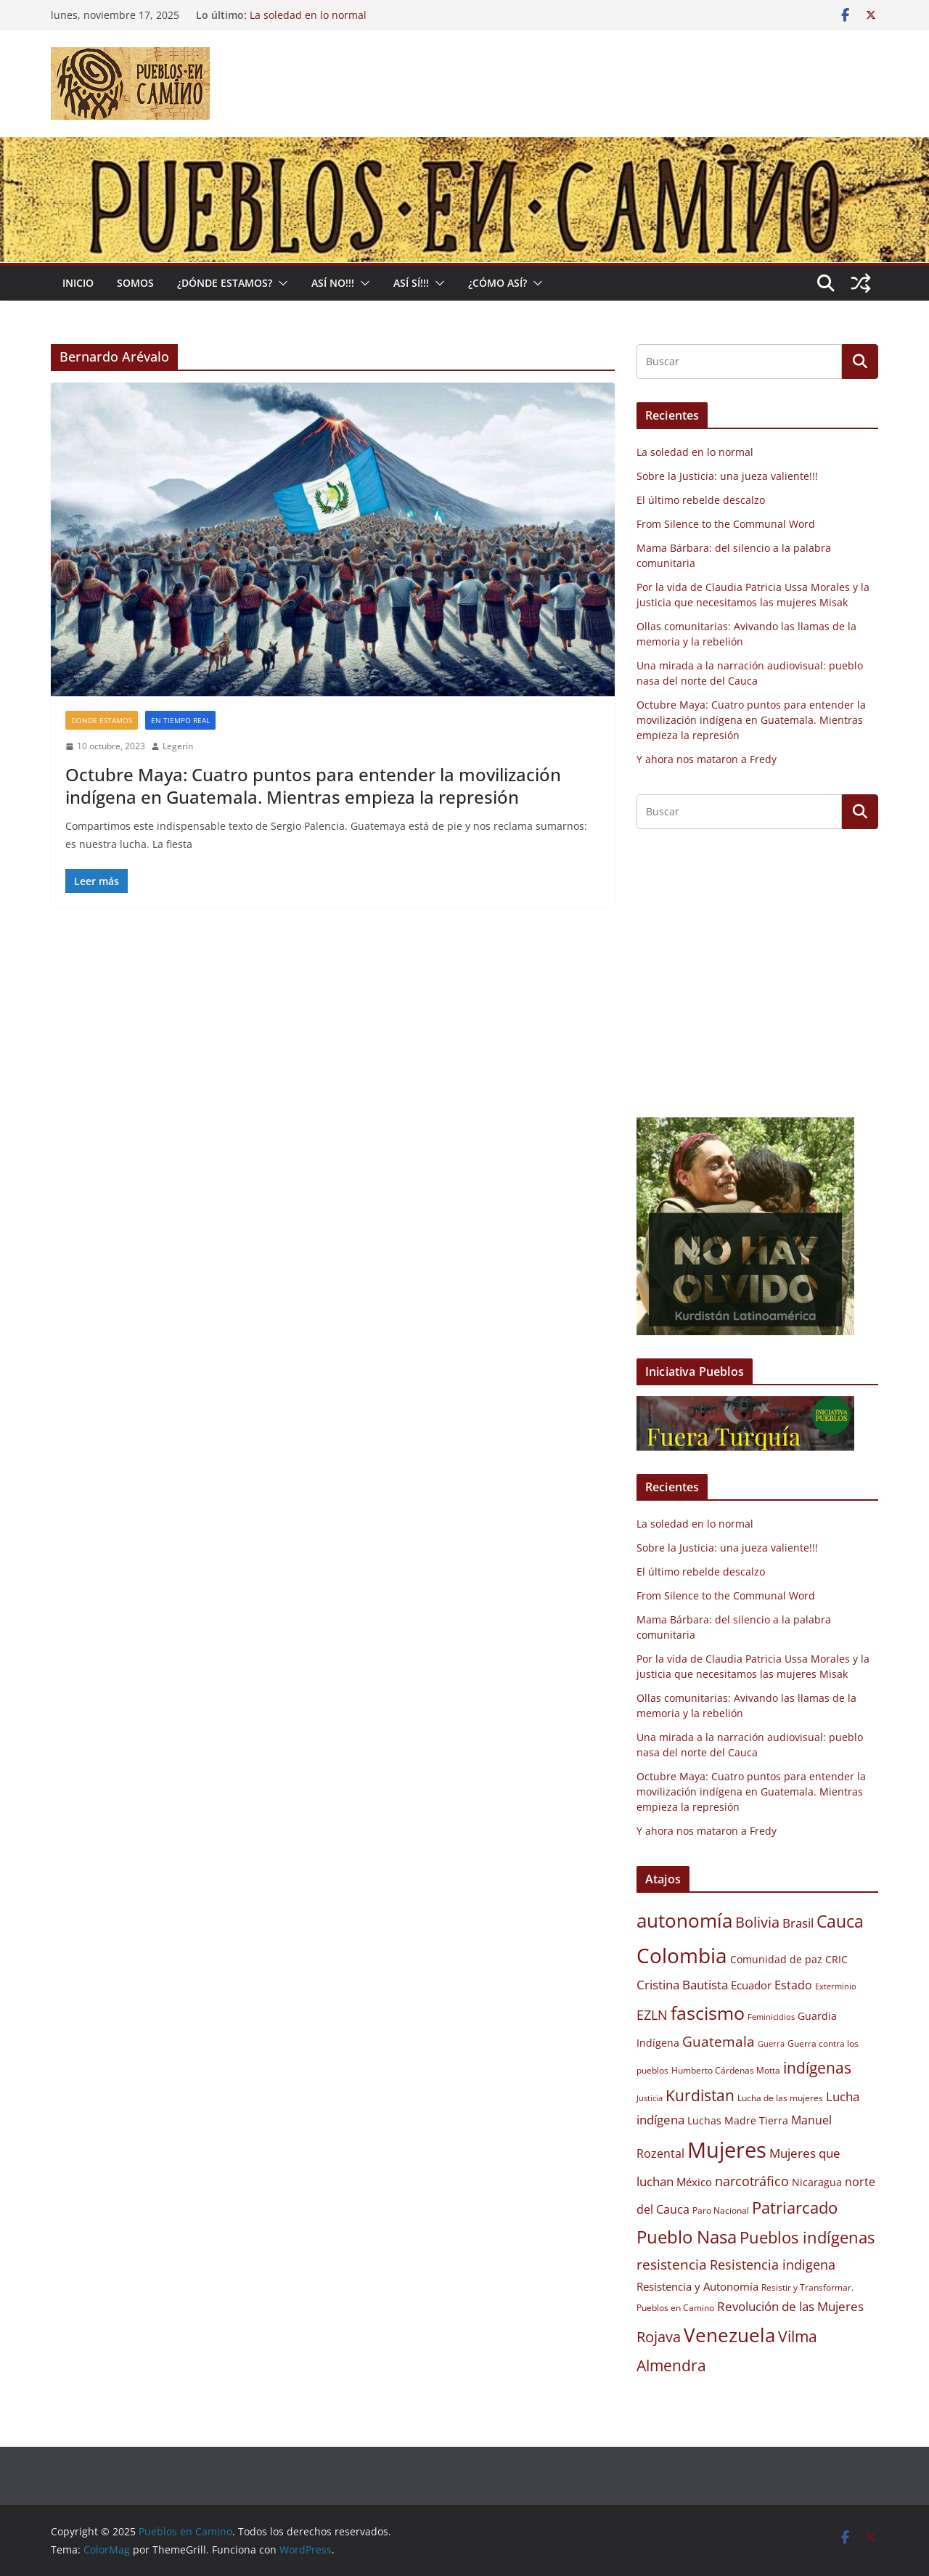 The height and width of the screenshot is (2576, 929). What do you see at coordinates (793, 1985) in the screenshot?
I see `Estado [Estado (12 elementos)]` at bounding box center [793, 1985].